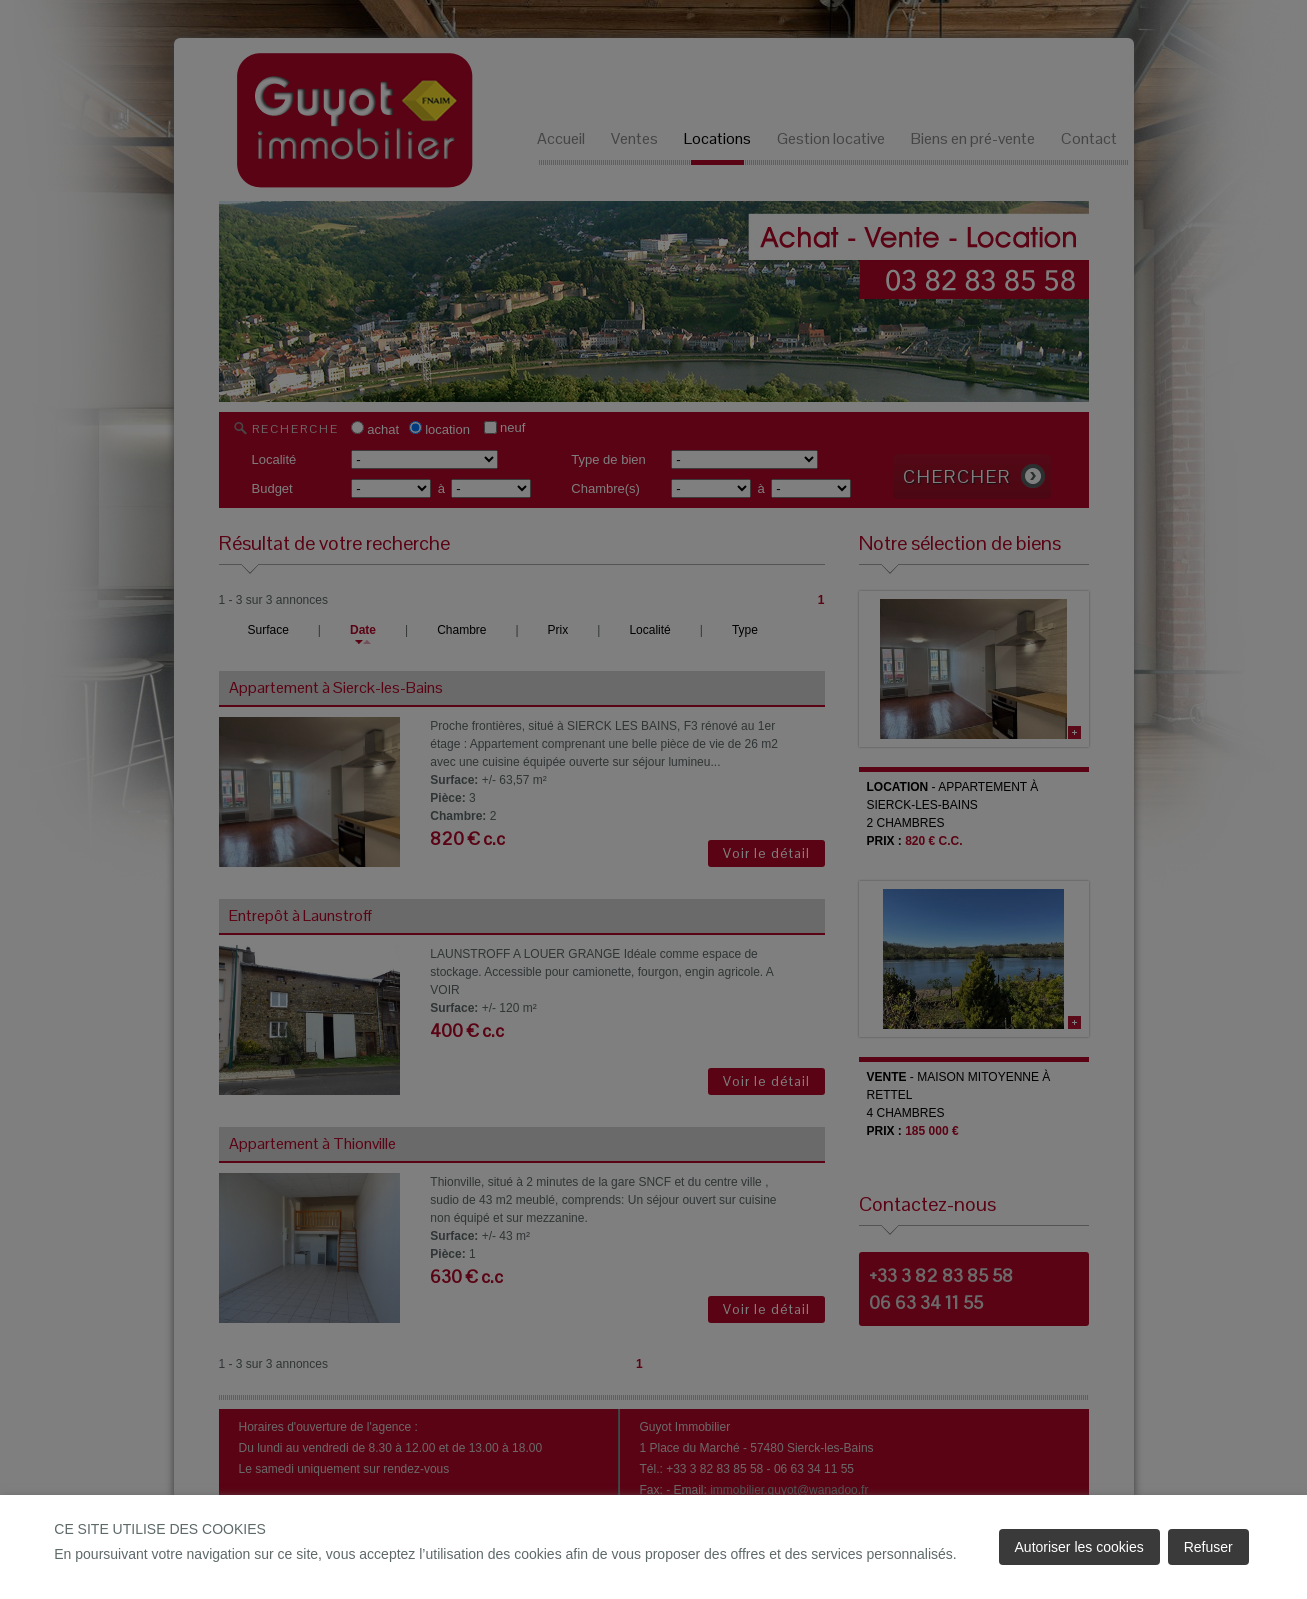 The width and height of the screenshot is (1307, 1599). I want to click on Refuser, so click(1208, 1547).